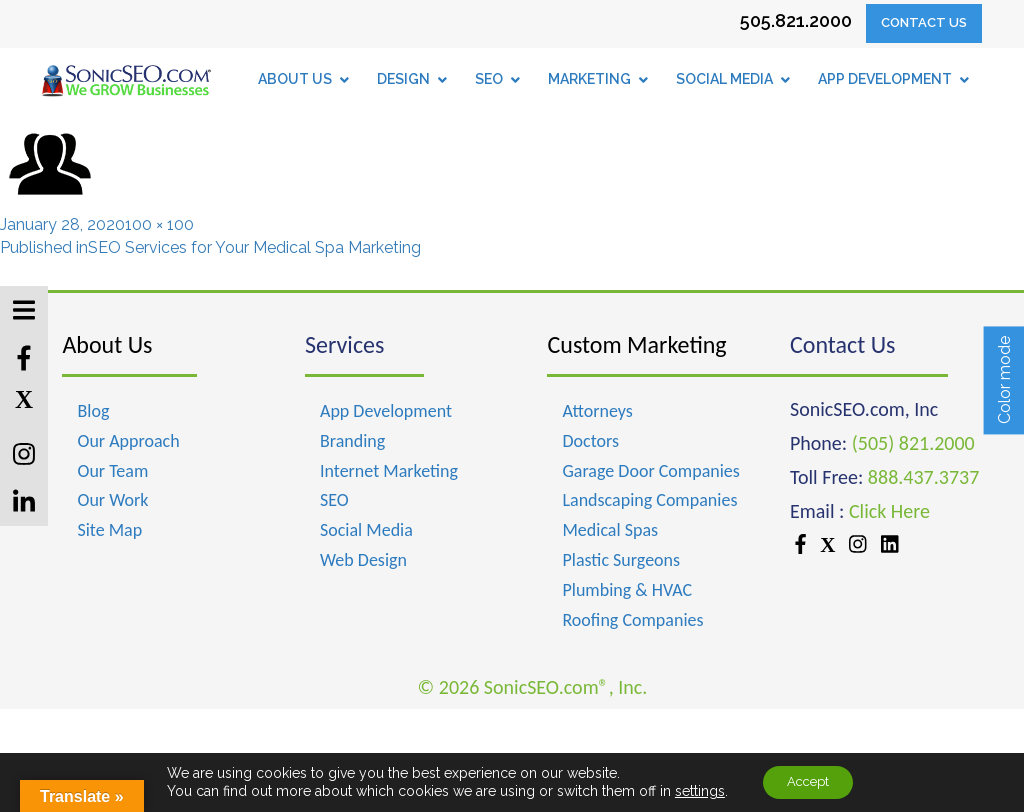 Image resolution: width=1024 pixels, height=812 pixels. Describe the element at coordinates (923, 477) in the screenshot. I see `888.437.3737` at that location.